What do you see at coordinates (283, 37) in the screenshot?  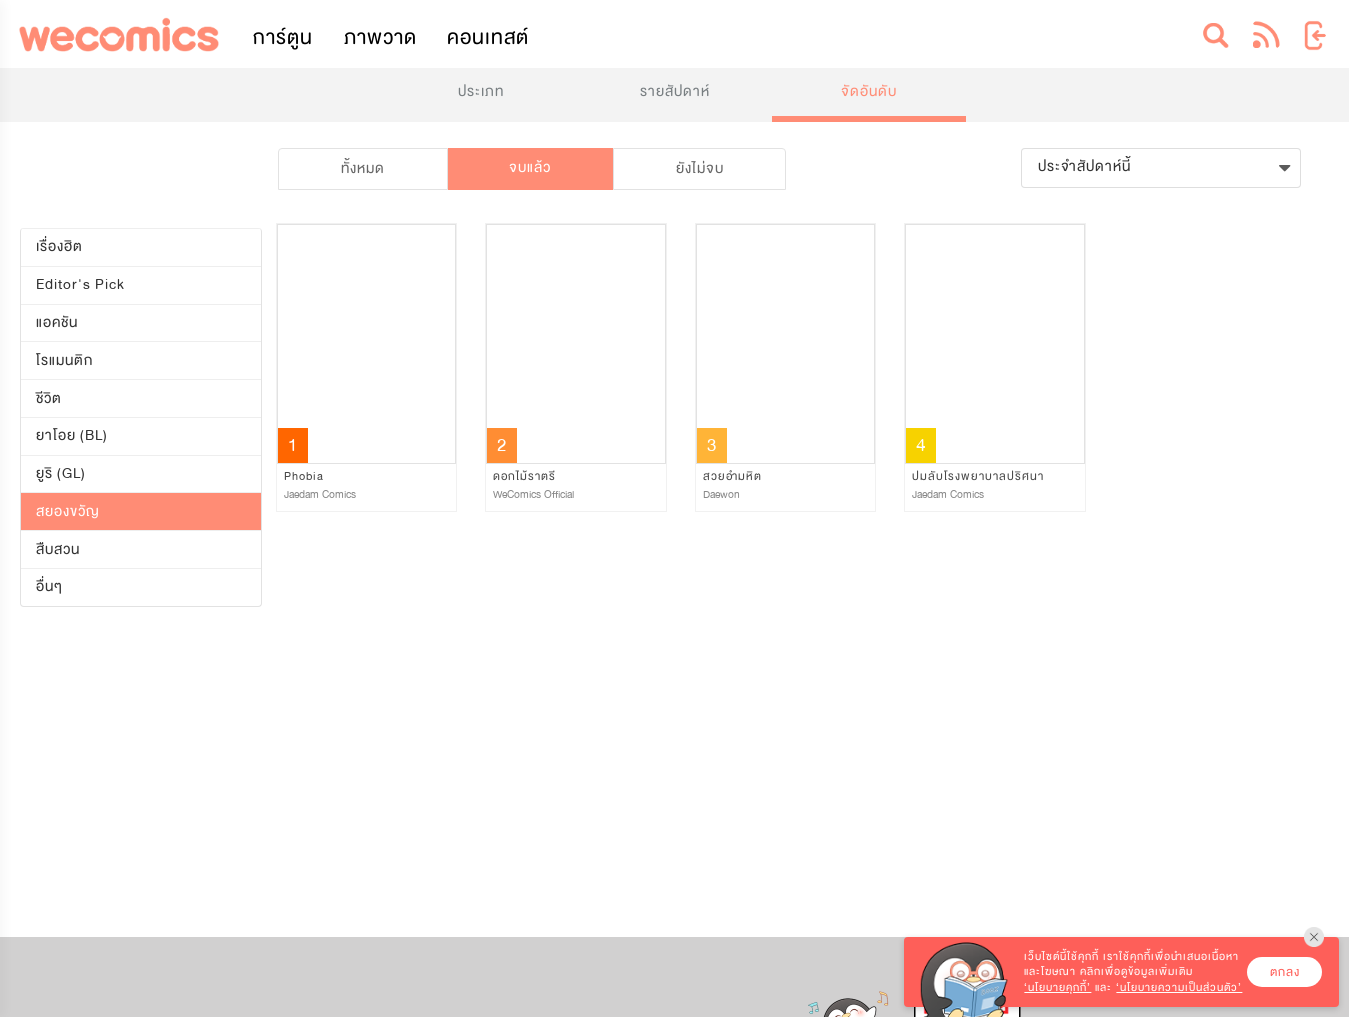 I see `การ์ตูน` at bounding box center [283, 37].